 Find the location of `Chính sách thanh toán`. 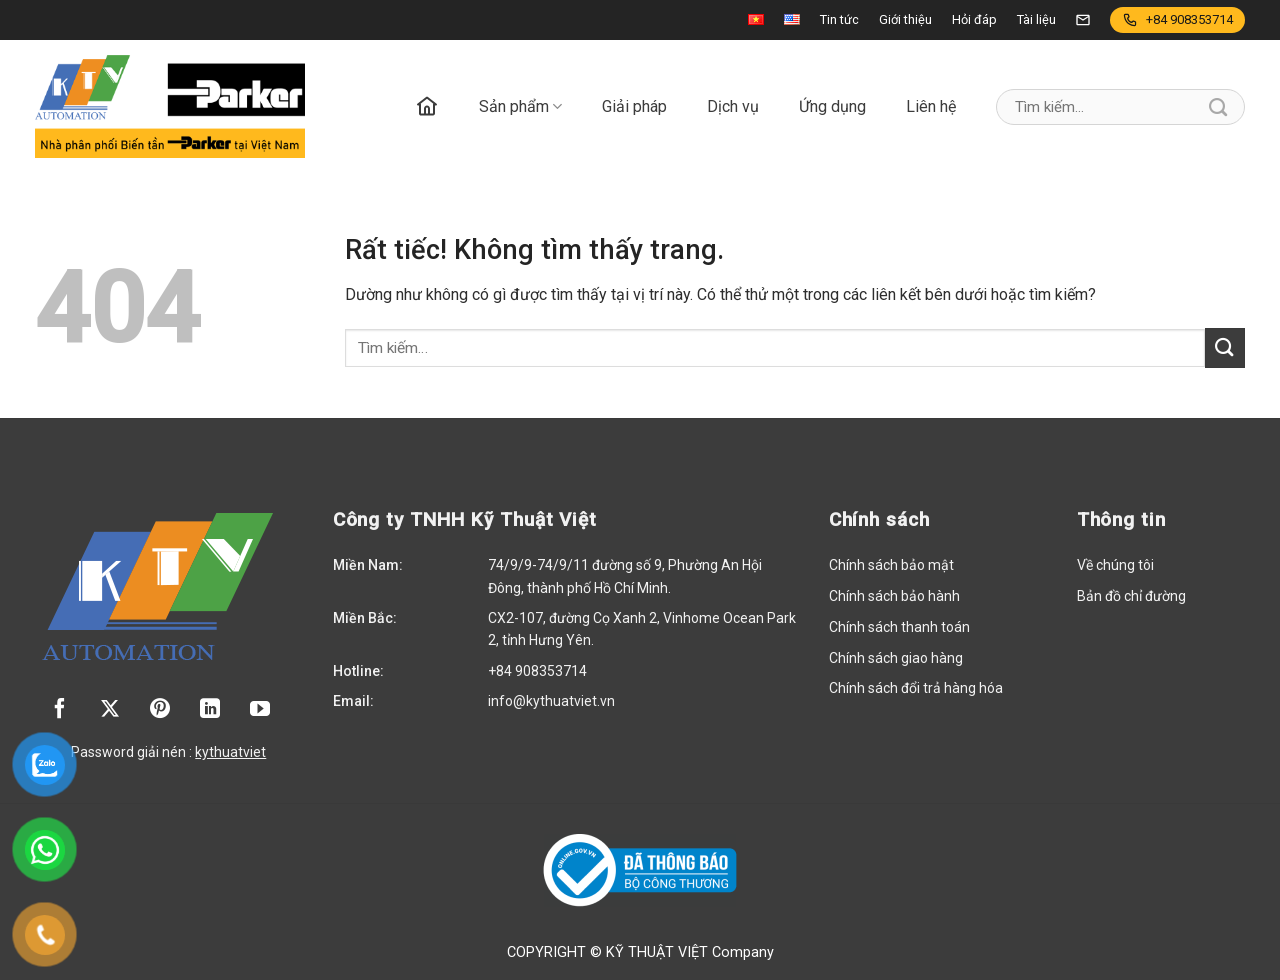

Chính sách thanh toán is located at coordinates (899, 627).